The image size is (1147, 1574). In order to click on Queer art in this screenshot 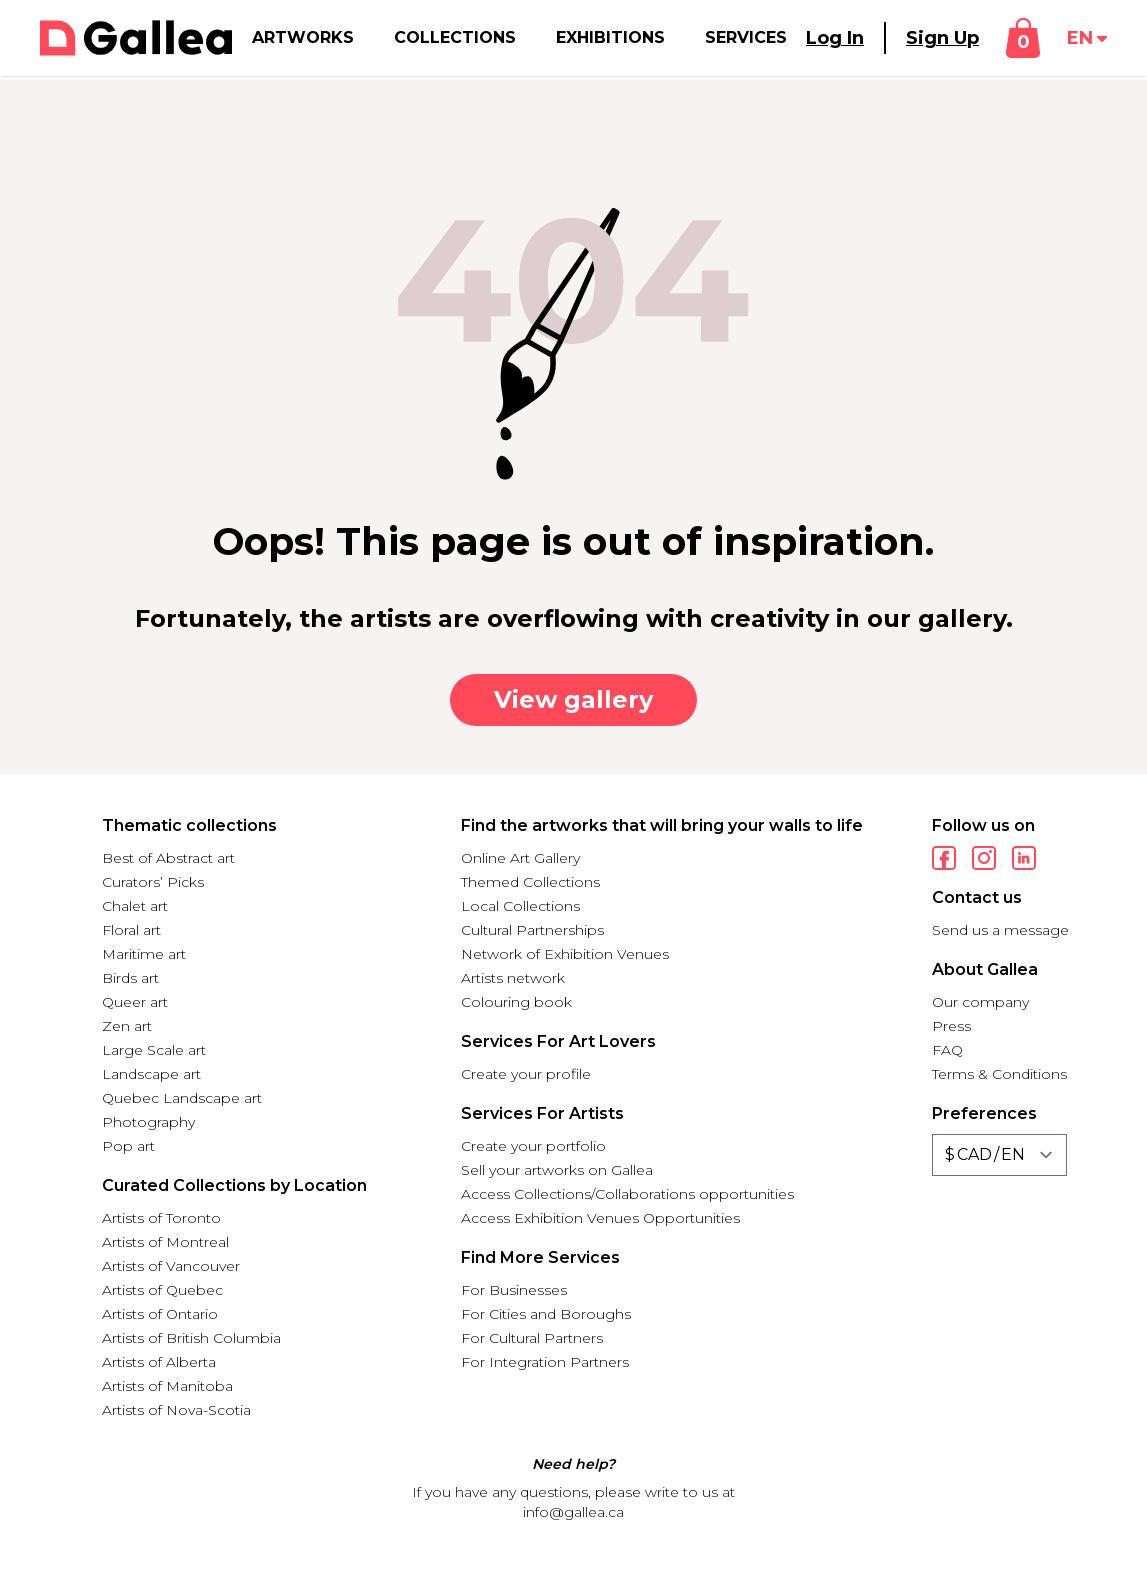, I will do `click(135, 1002)`.